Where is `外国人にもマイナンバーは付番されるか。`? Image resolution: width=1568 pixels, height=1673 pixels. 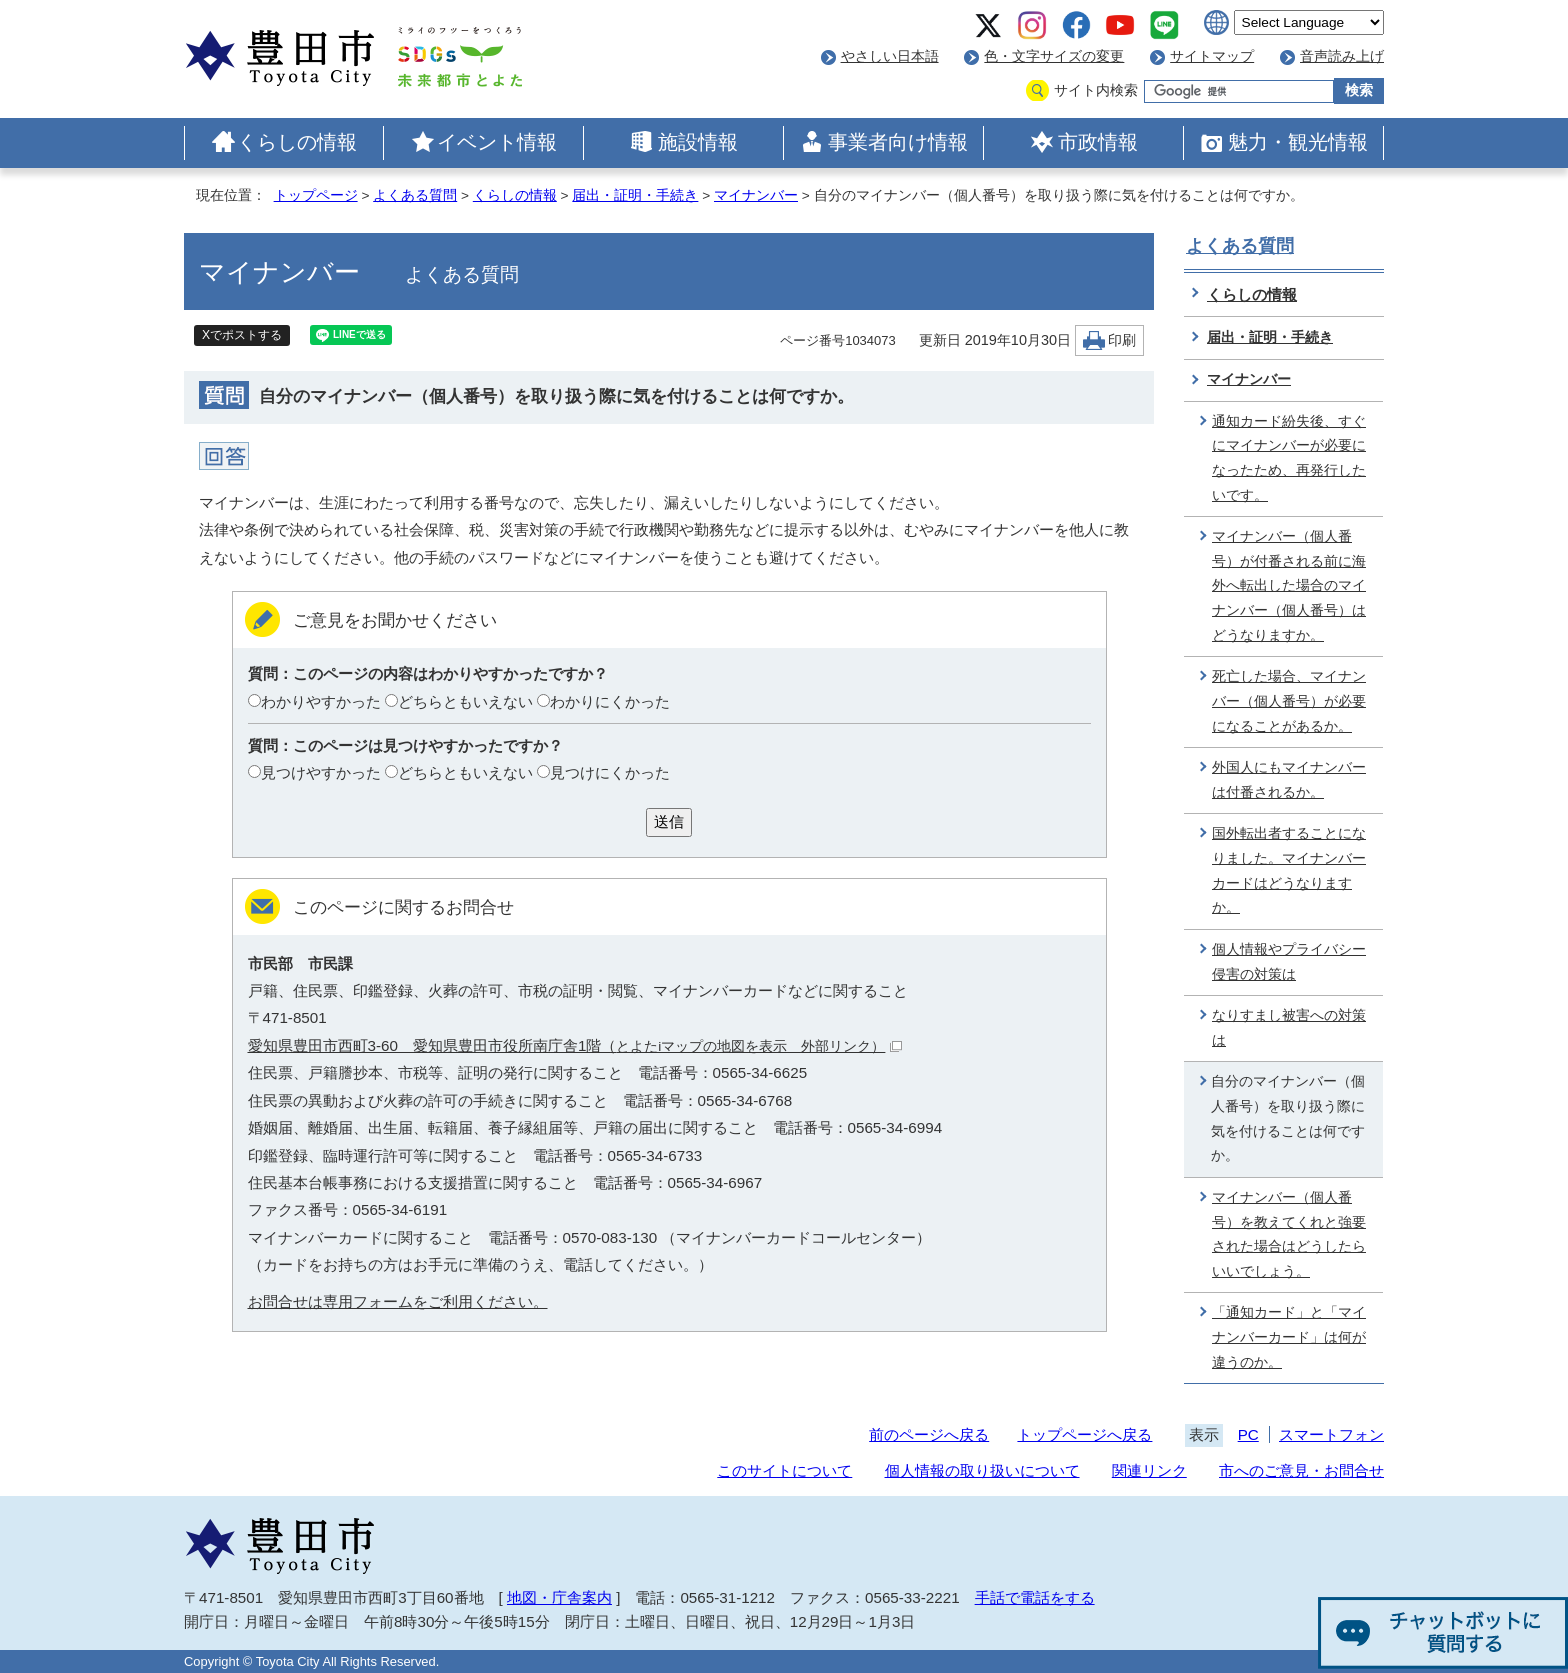
外国人にもマイナンバーは付番されるか。 is located at coordinates (1289, 780).